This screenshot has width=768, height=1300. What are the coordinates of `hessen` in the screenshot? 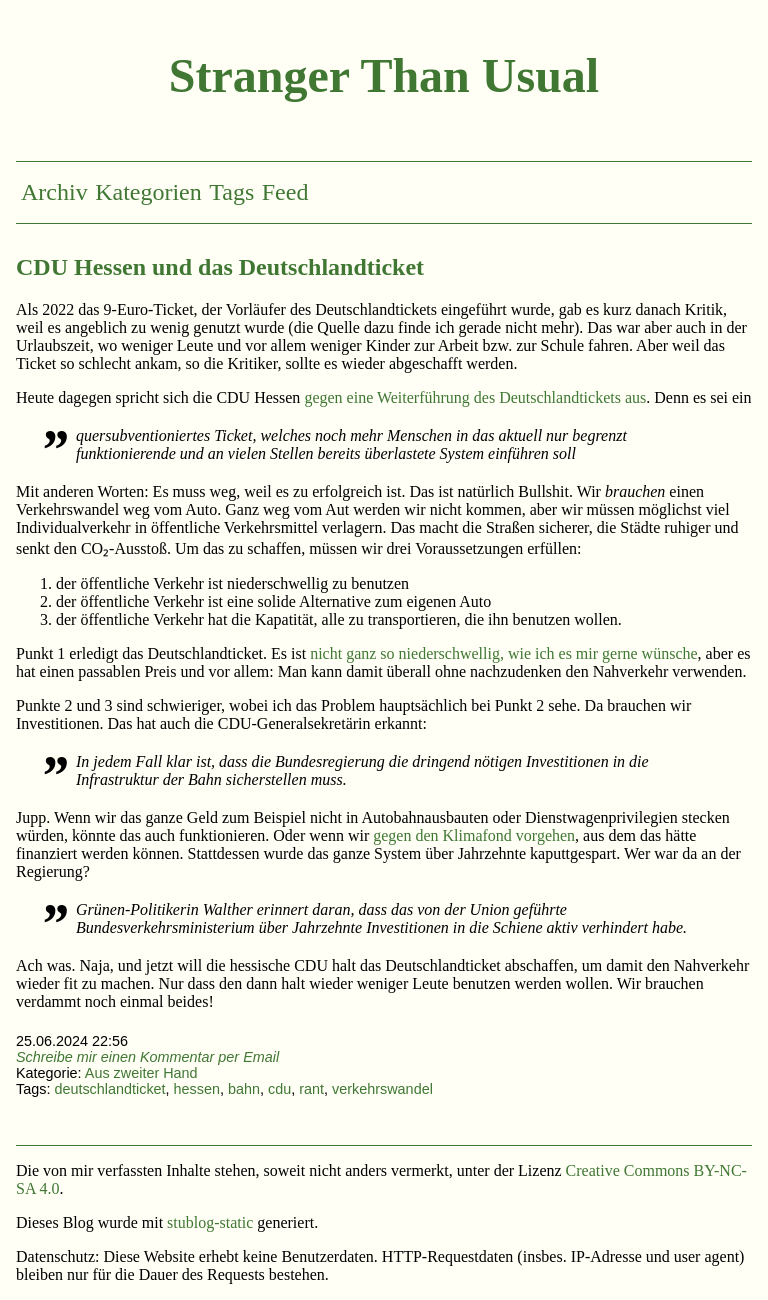 It's located at (197, 1089).